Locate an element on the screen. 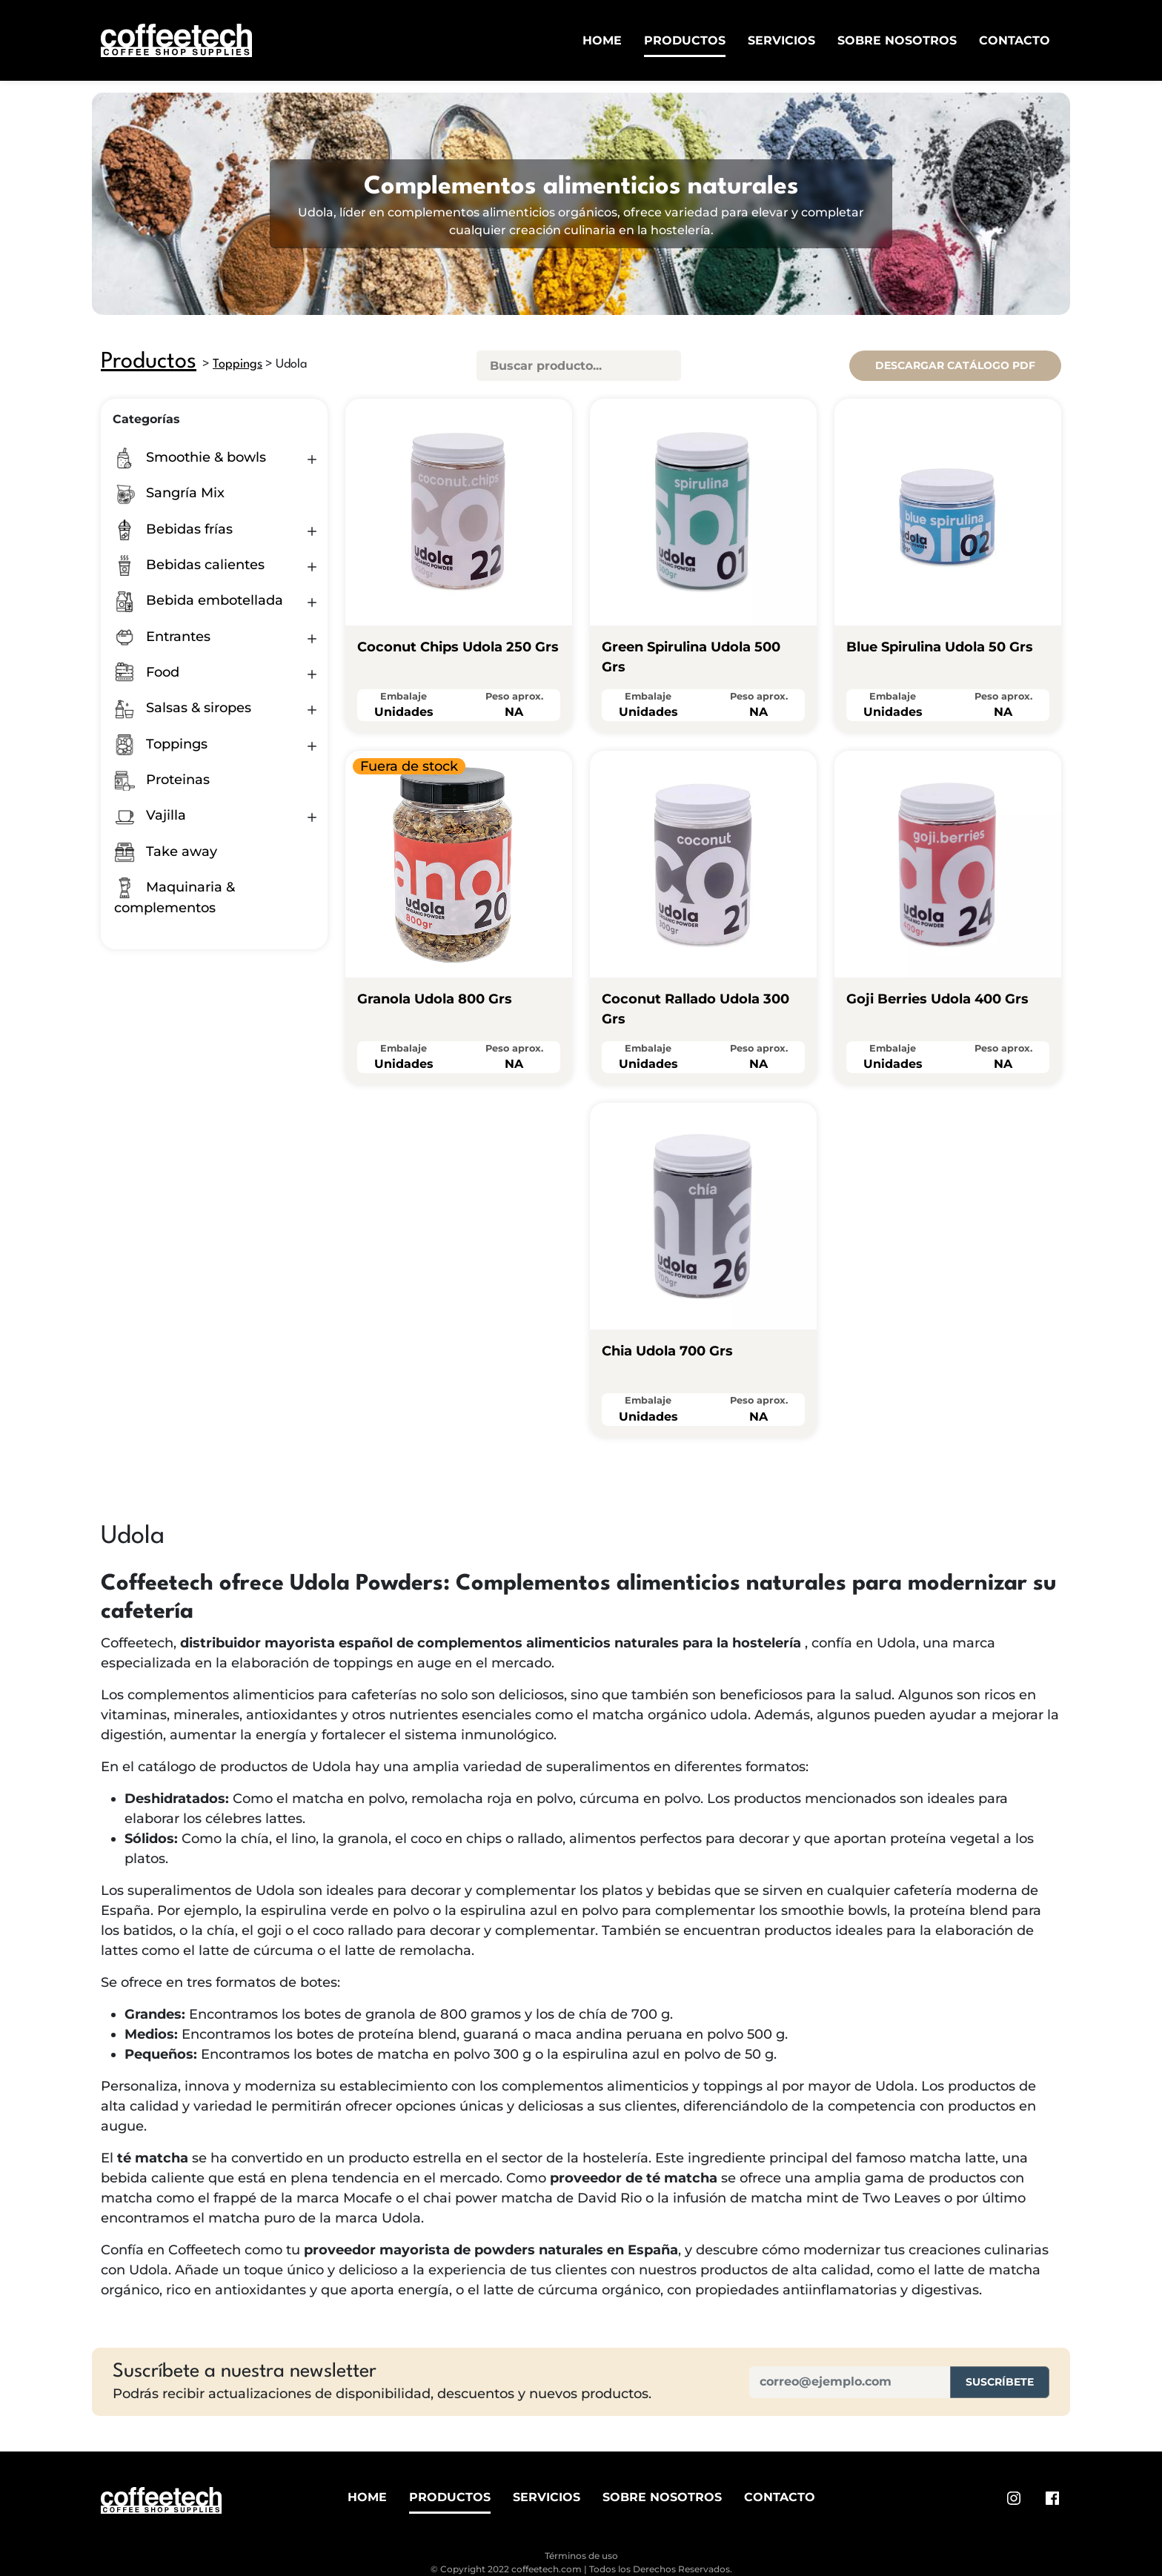  Términos de uso is located at coordinates (581, 2555).